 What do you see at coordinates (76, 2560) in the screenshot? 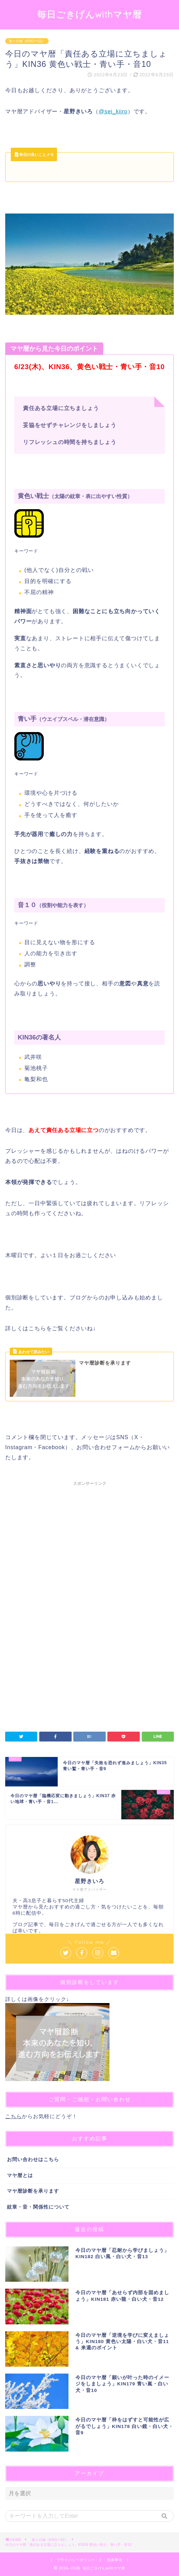
I see `プライバシーポリシー` at bounding box center [76, 2560].